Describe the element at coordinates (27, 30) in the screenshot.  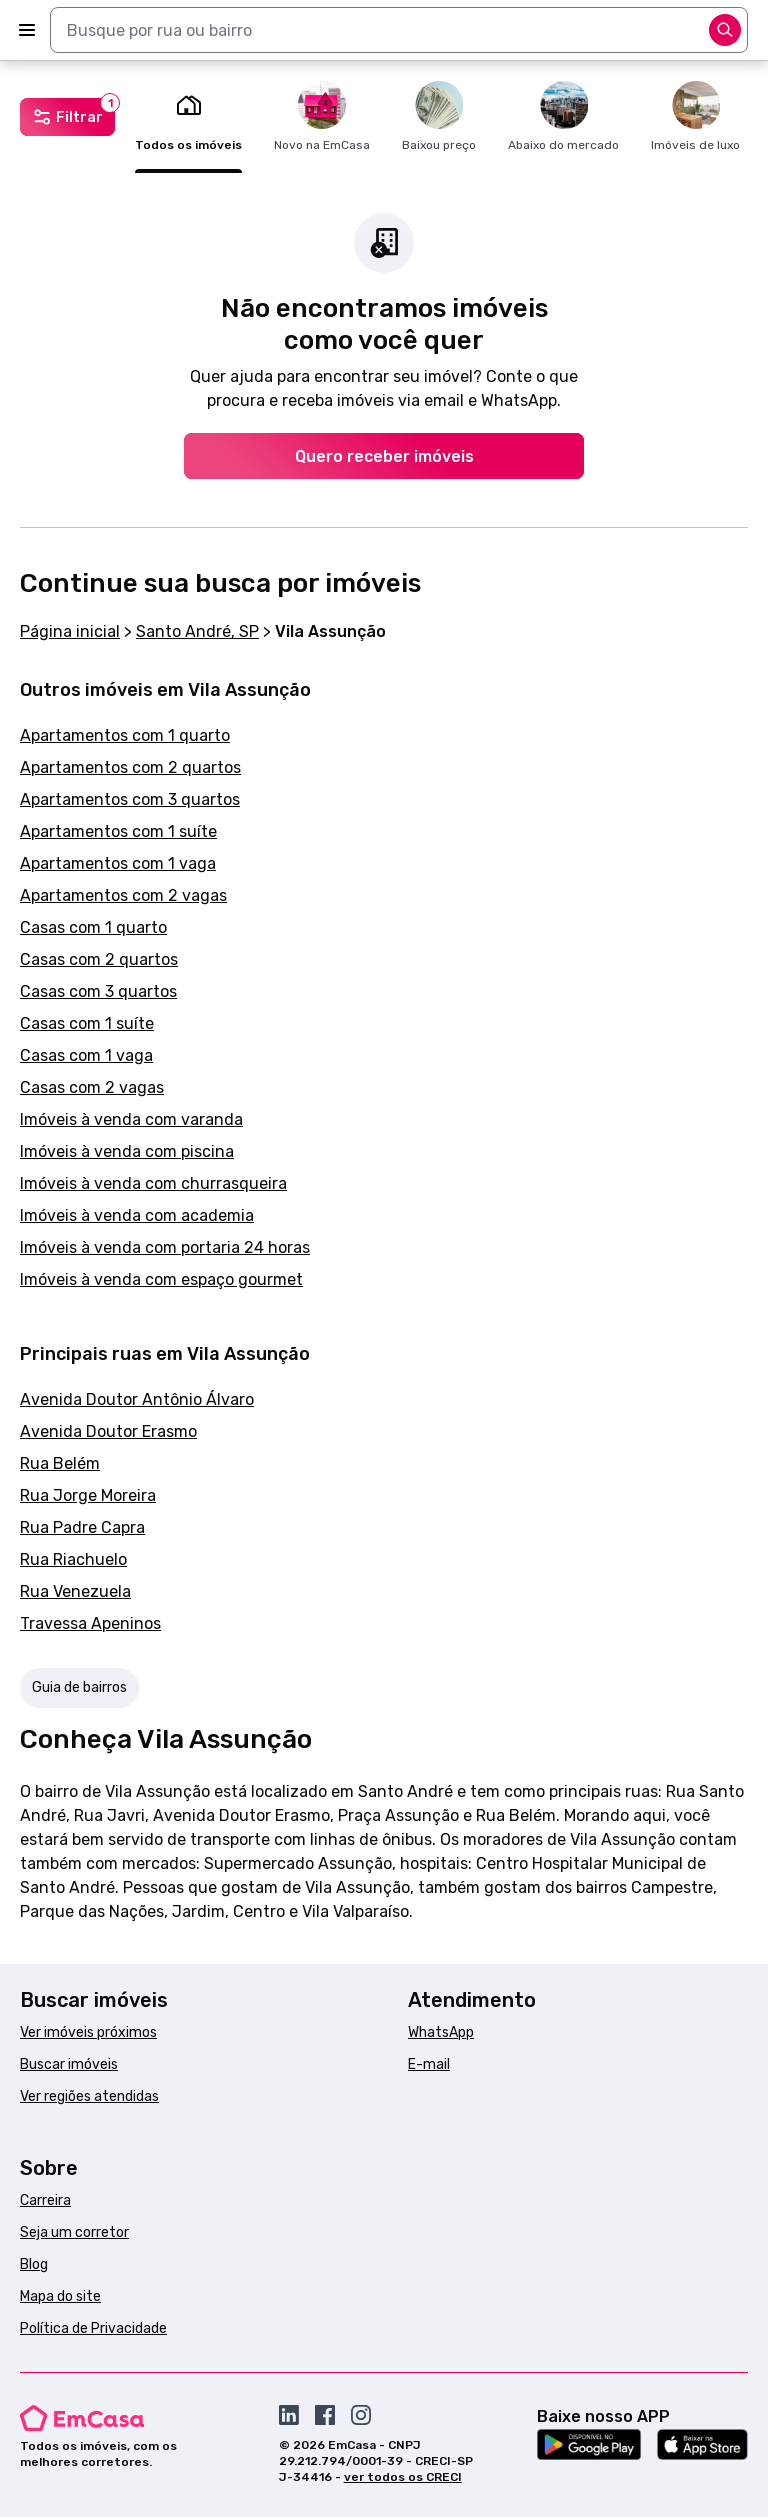
I see `[Abrir menu]` at that location.